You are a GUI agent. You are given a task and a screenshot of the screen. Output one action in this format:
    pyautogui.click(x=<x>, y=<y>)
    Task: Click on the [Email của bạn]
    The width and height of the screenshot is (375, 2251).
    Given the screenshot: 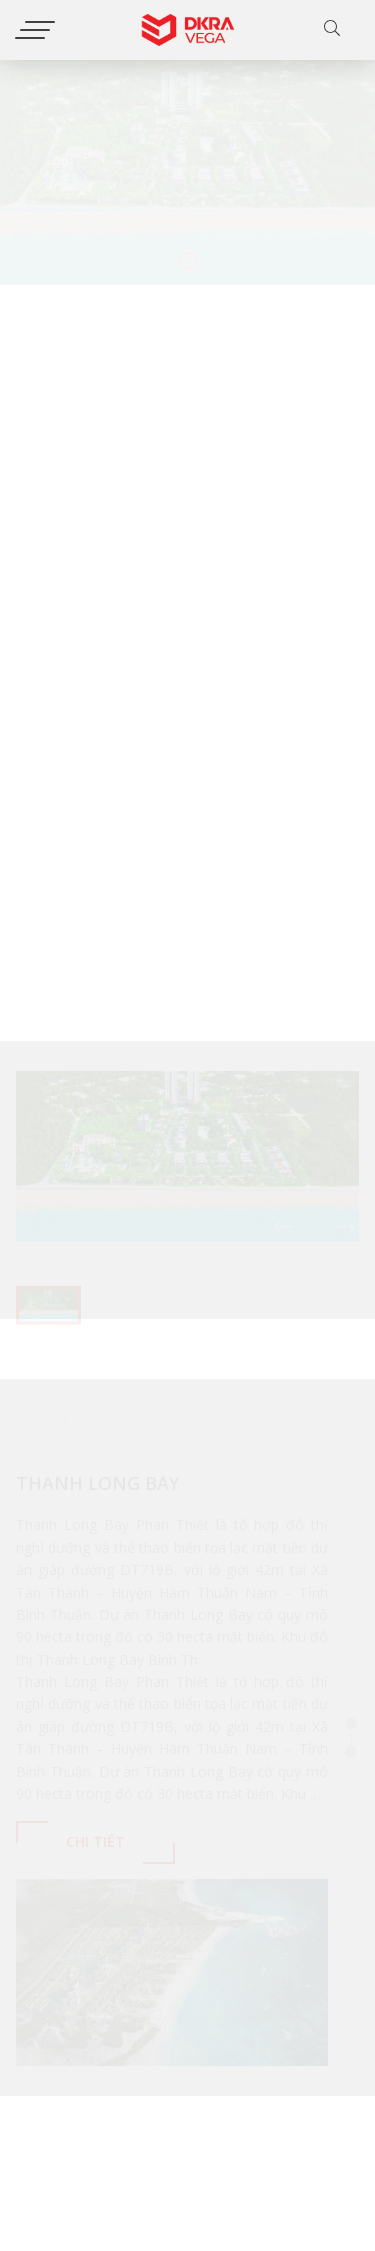 What is the action you would take?
    pyautogui.click(x=235, y=2154)
    